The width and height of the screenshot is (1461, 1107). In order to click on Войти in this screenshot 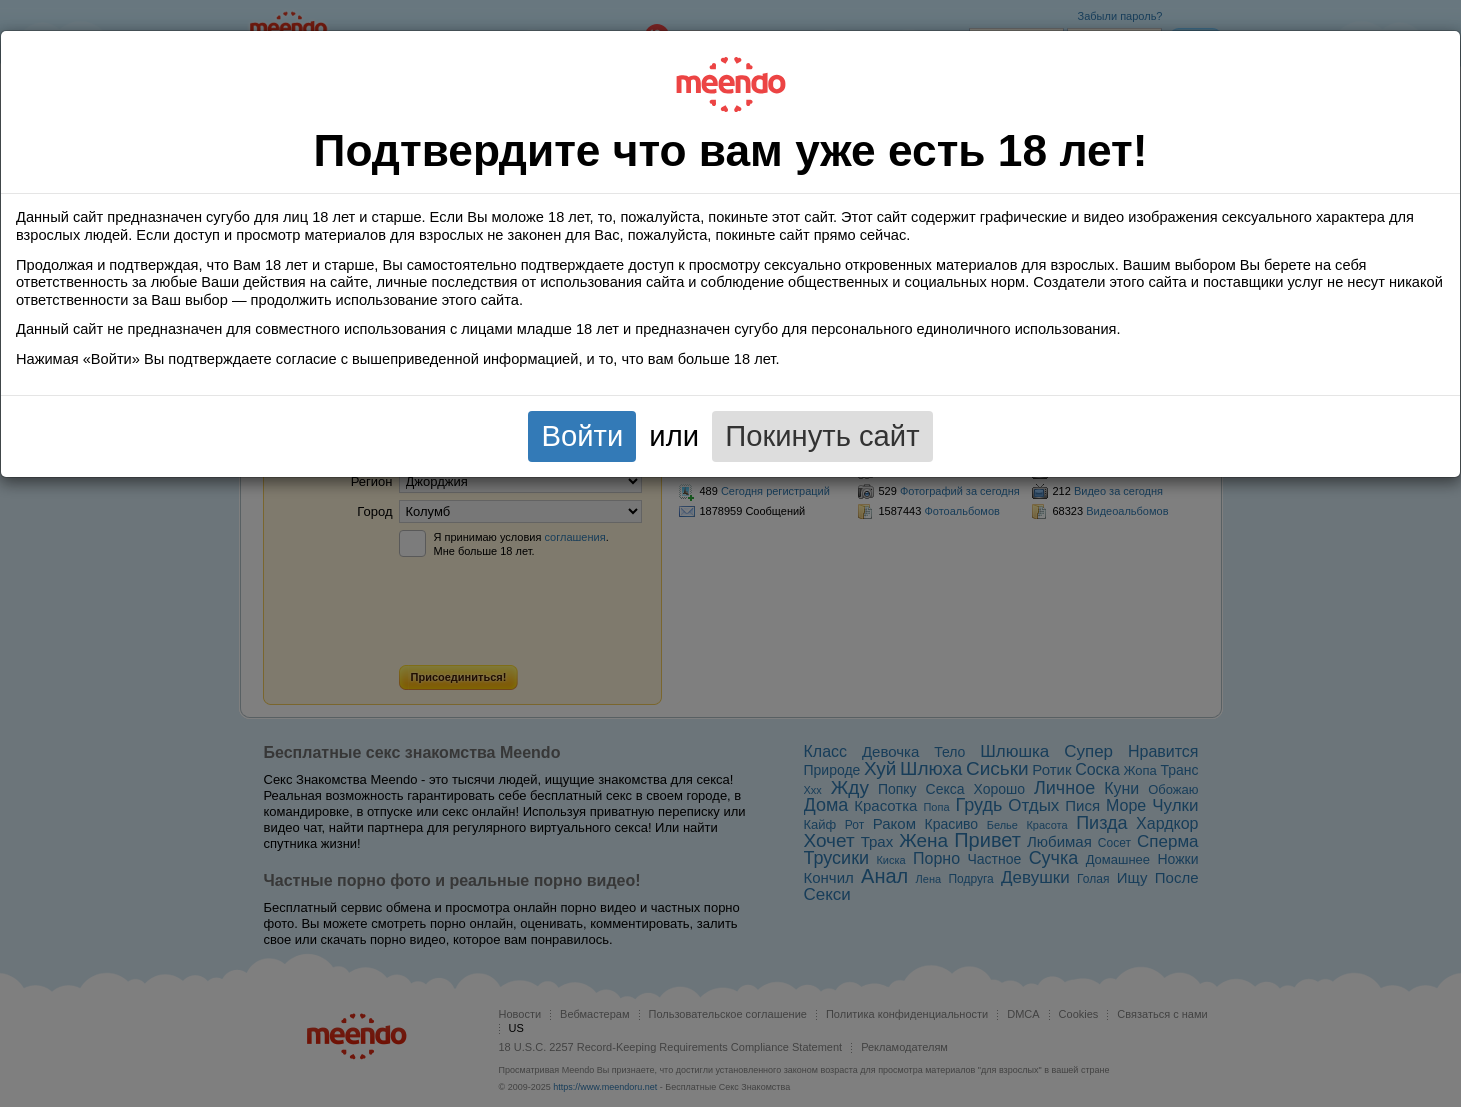, I will do `click(582, 436)`.